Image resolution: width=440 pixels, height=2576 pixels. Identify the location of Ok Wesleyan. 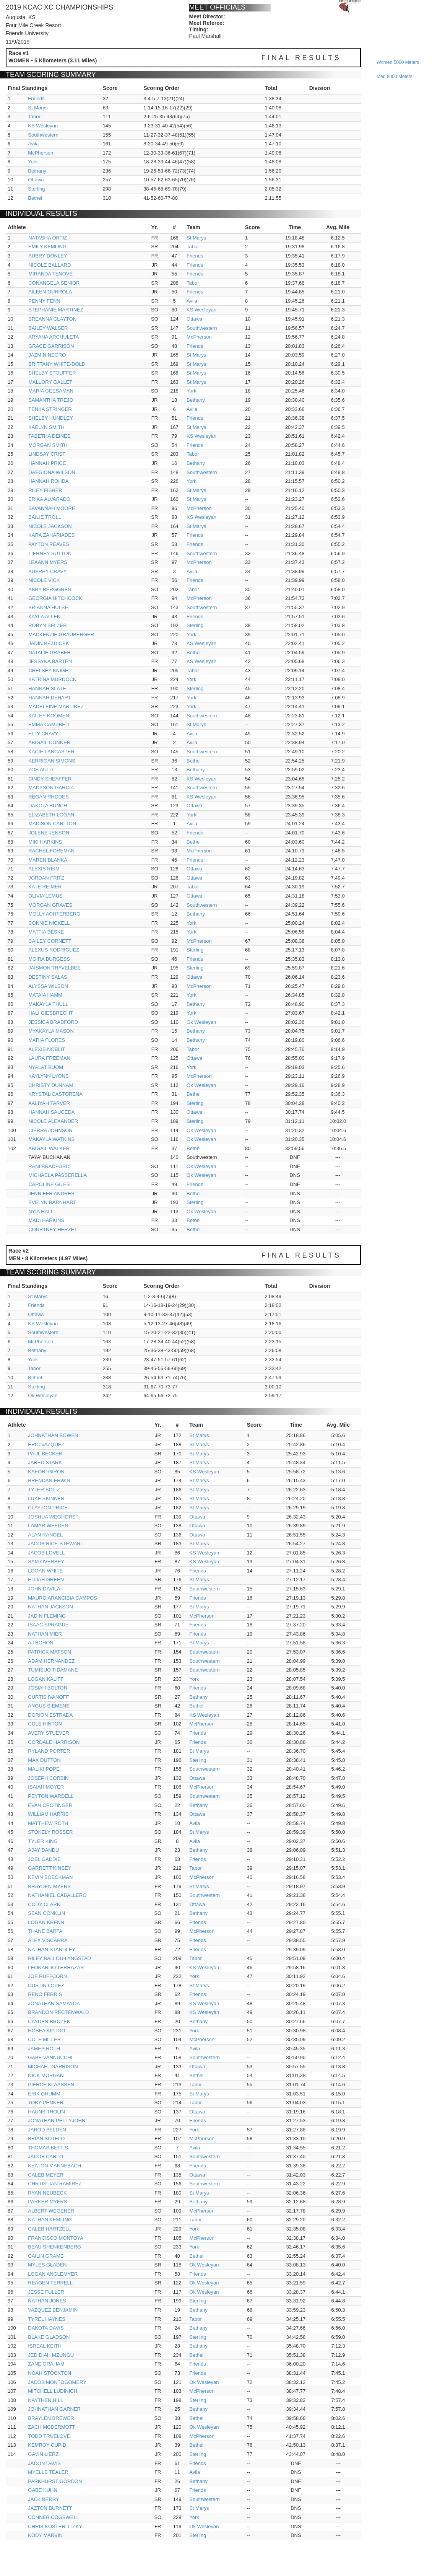
(201, 1022).